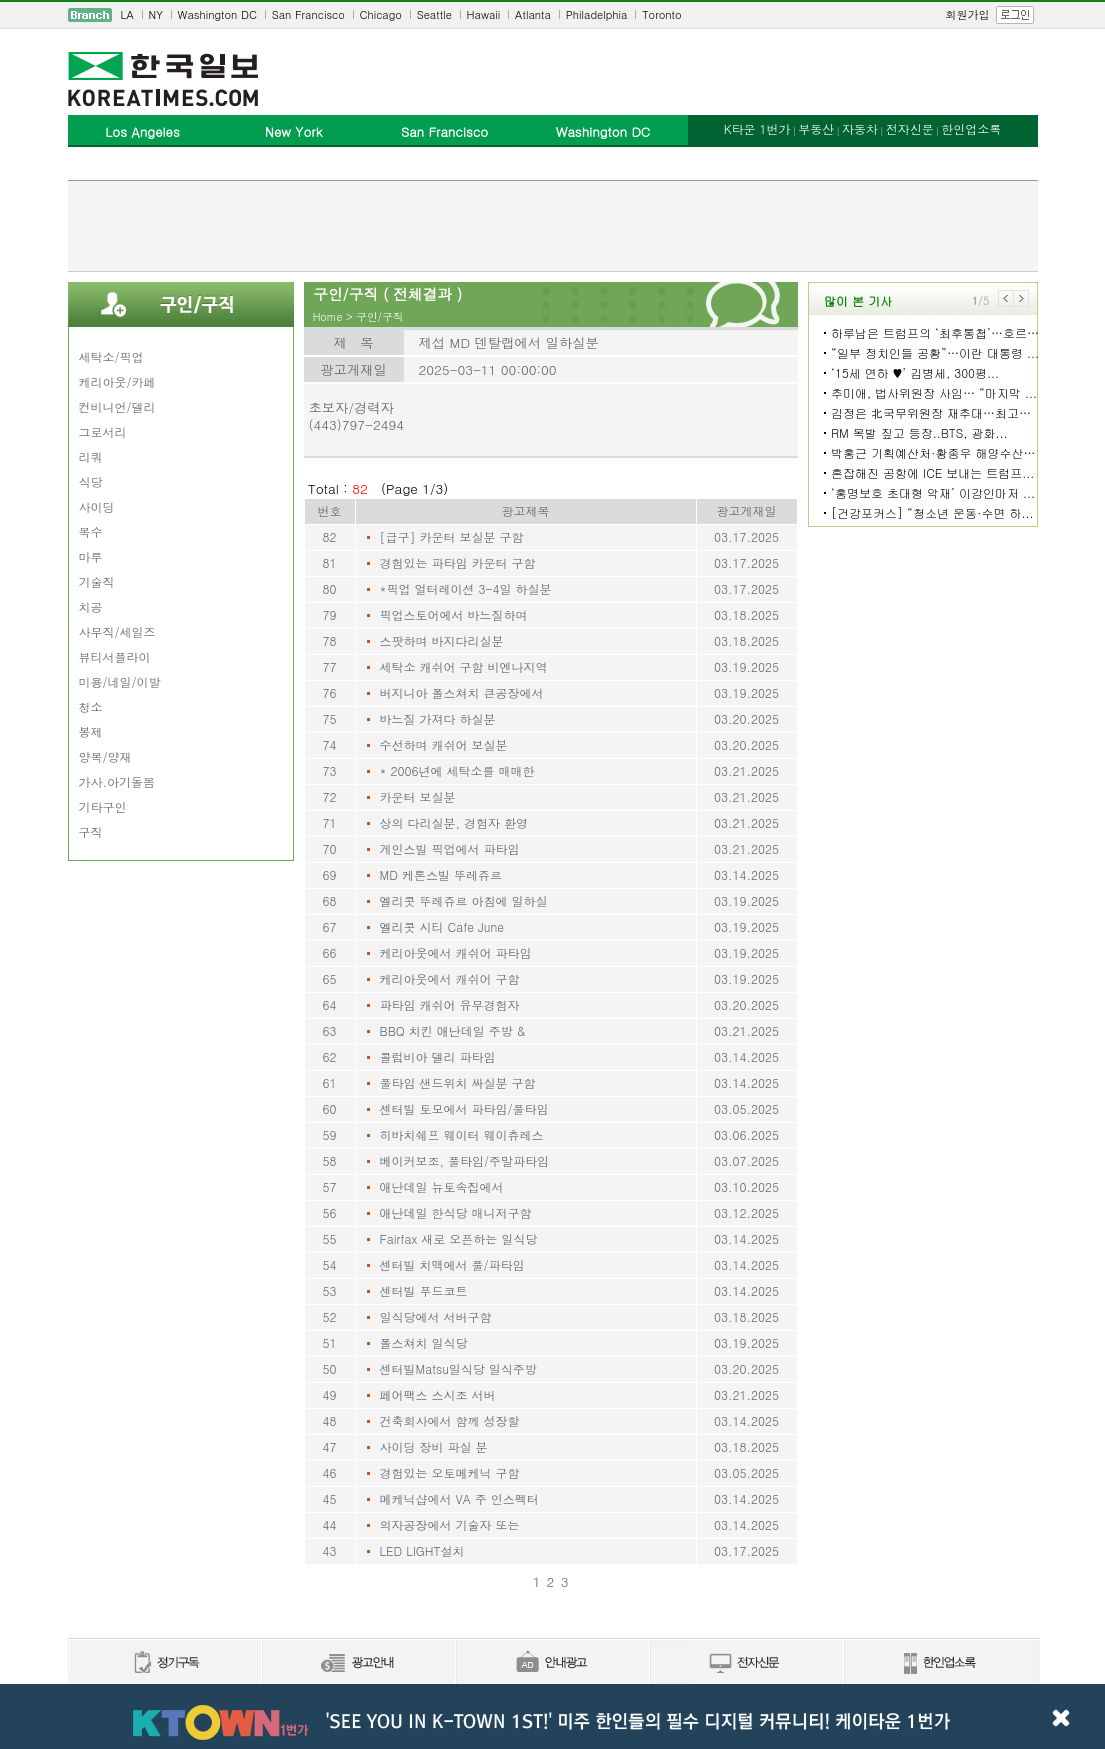  What do you see at coordinates (120, 681) in the screenshot?
I see `미용/네일/이발` at bounding box center [120, 681].